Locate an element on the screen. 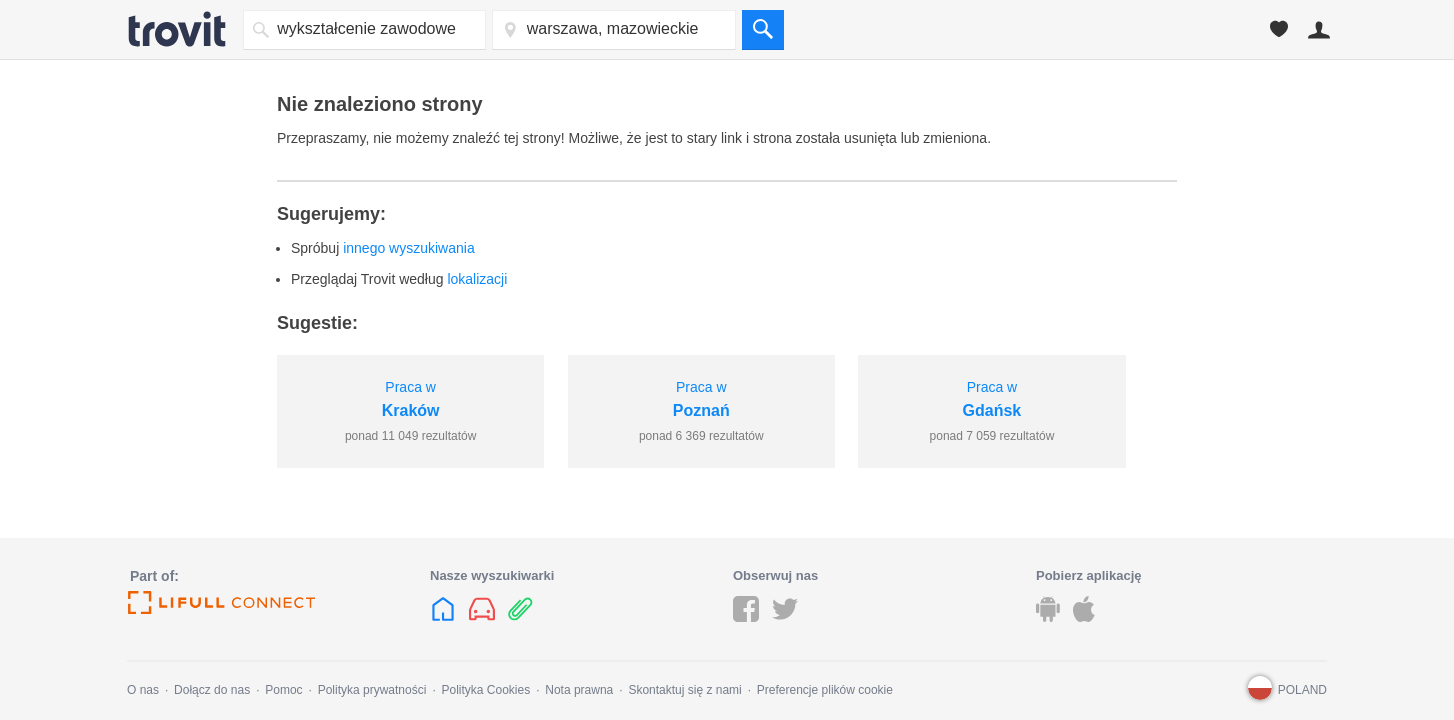 This screenshot has height=720, width=1454. lokalizacji is located at coordinates (477, 279).